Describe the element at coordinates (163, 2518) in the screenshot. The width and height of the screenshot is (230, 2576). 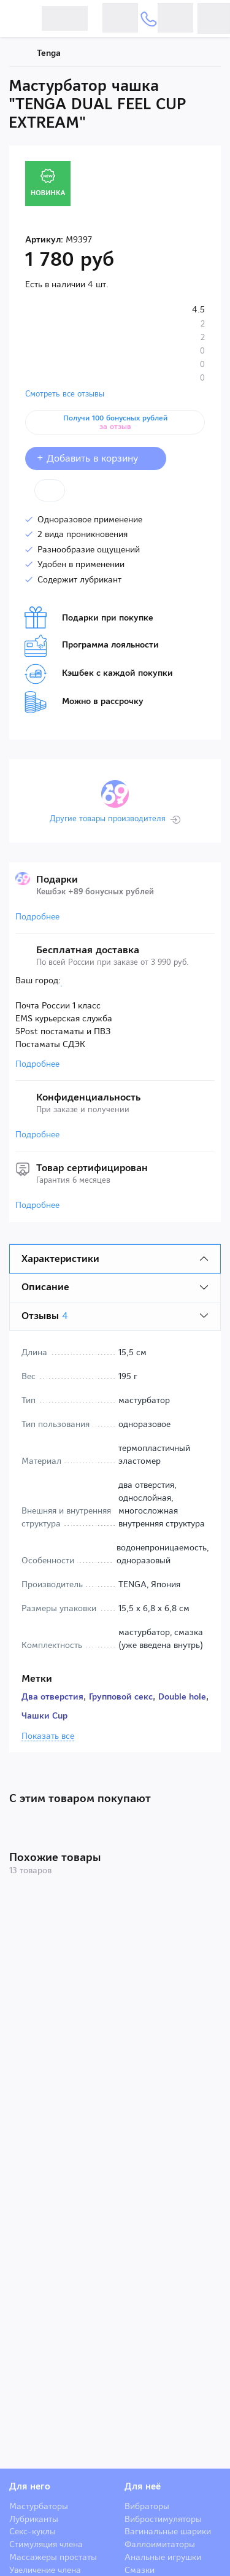
I see `Вибростимуляторы` at that location.